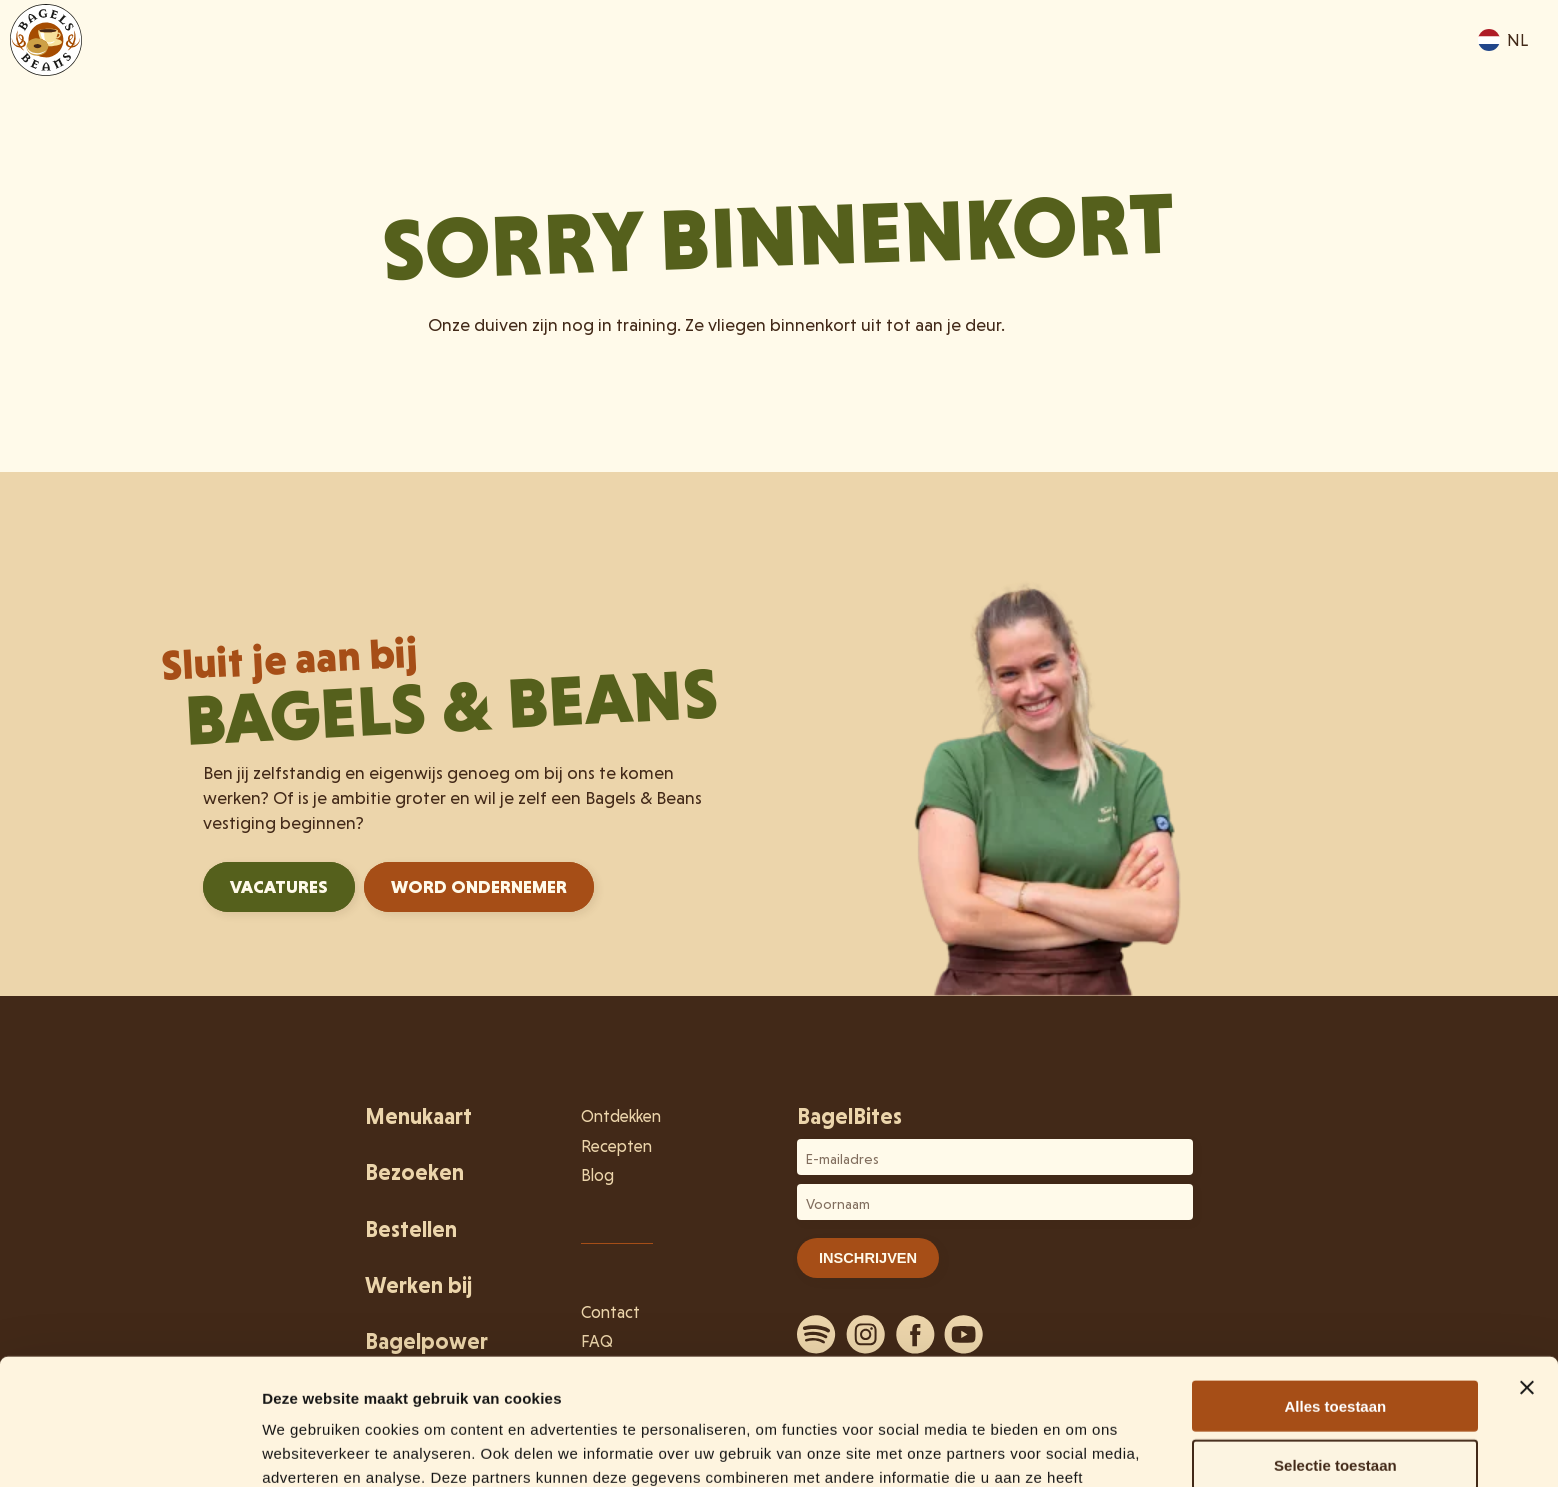  Describe the element at coordinates (1527, 1269) in the screenshot. I see `[Banner sluiten]` at that location.